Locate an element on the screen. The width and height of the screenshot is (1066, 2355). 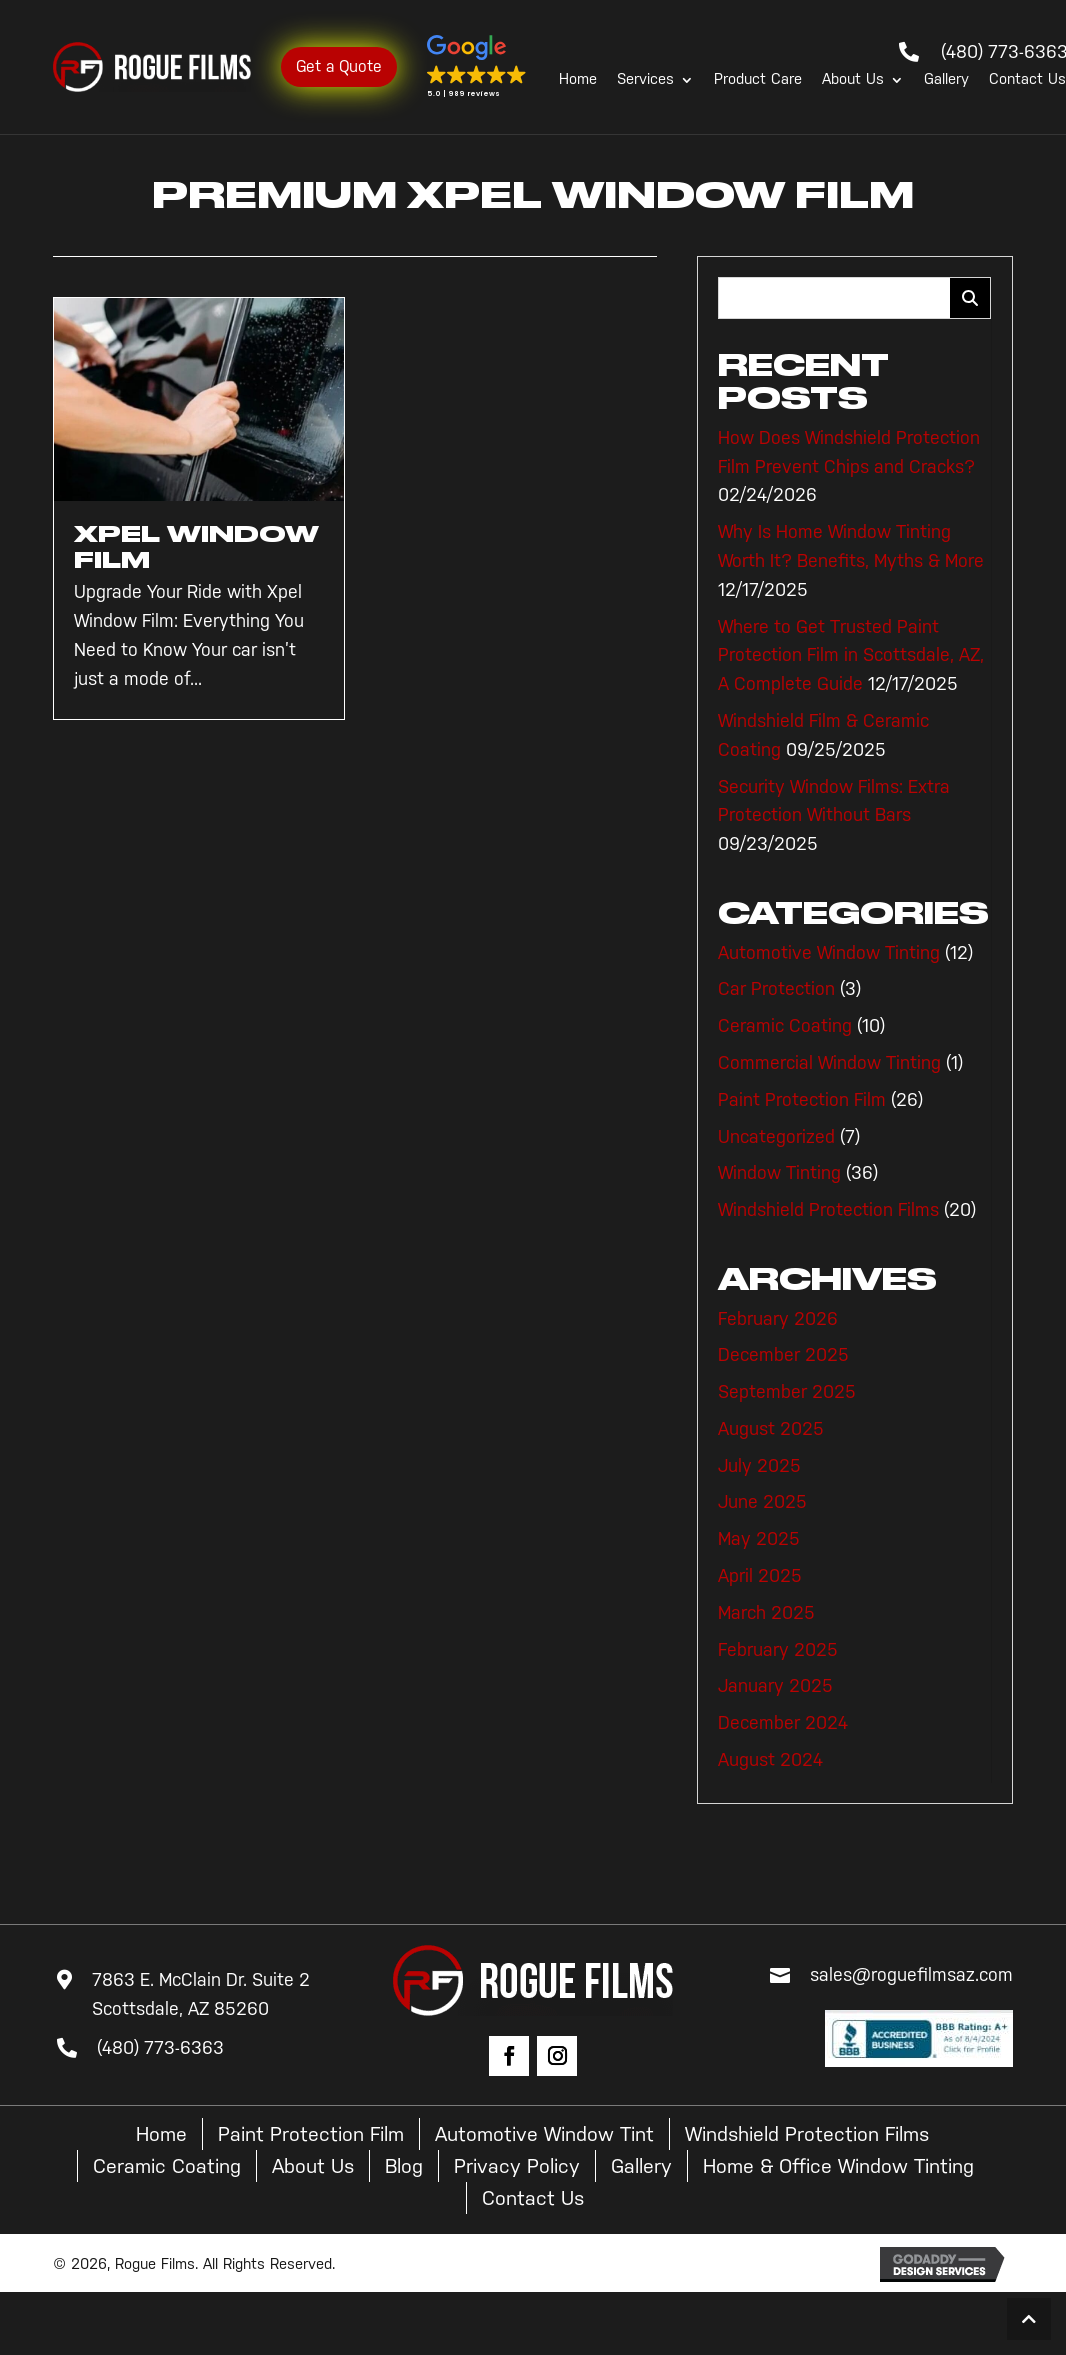
January 2025 is located at coordinates (775, 1686).